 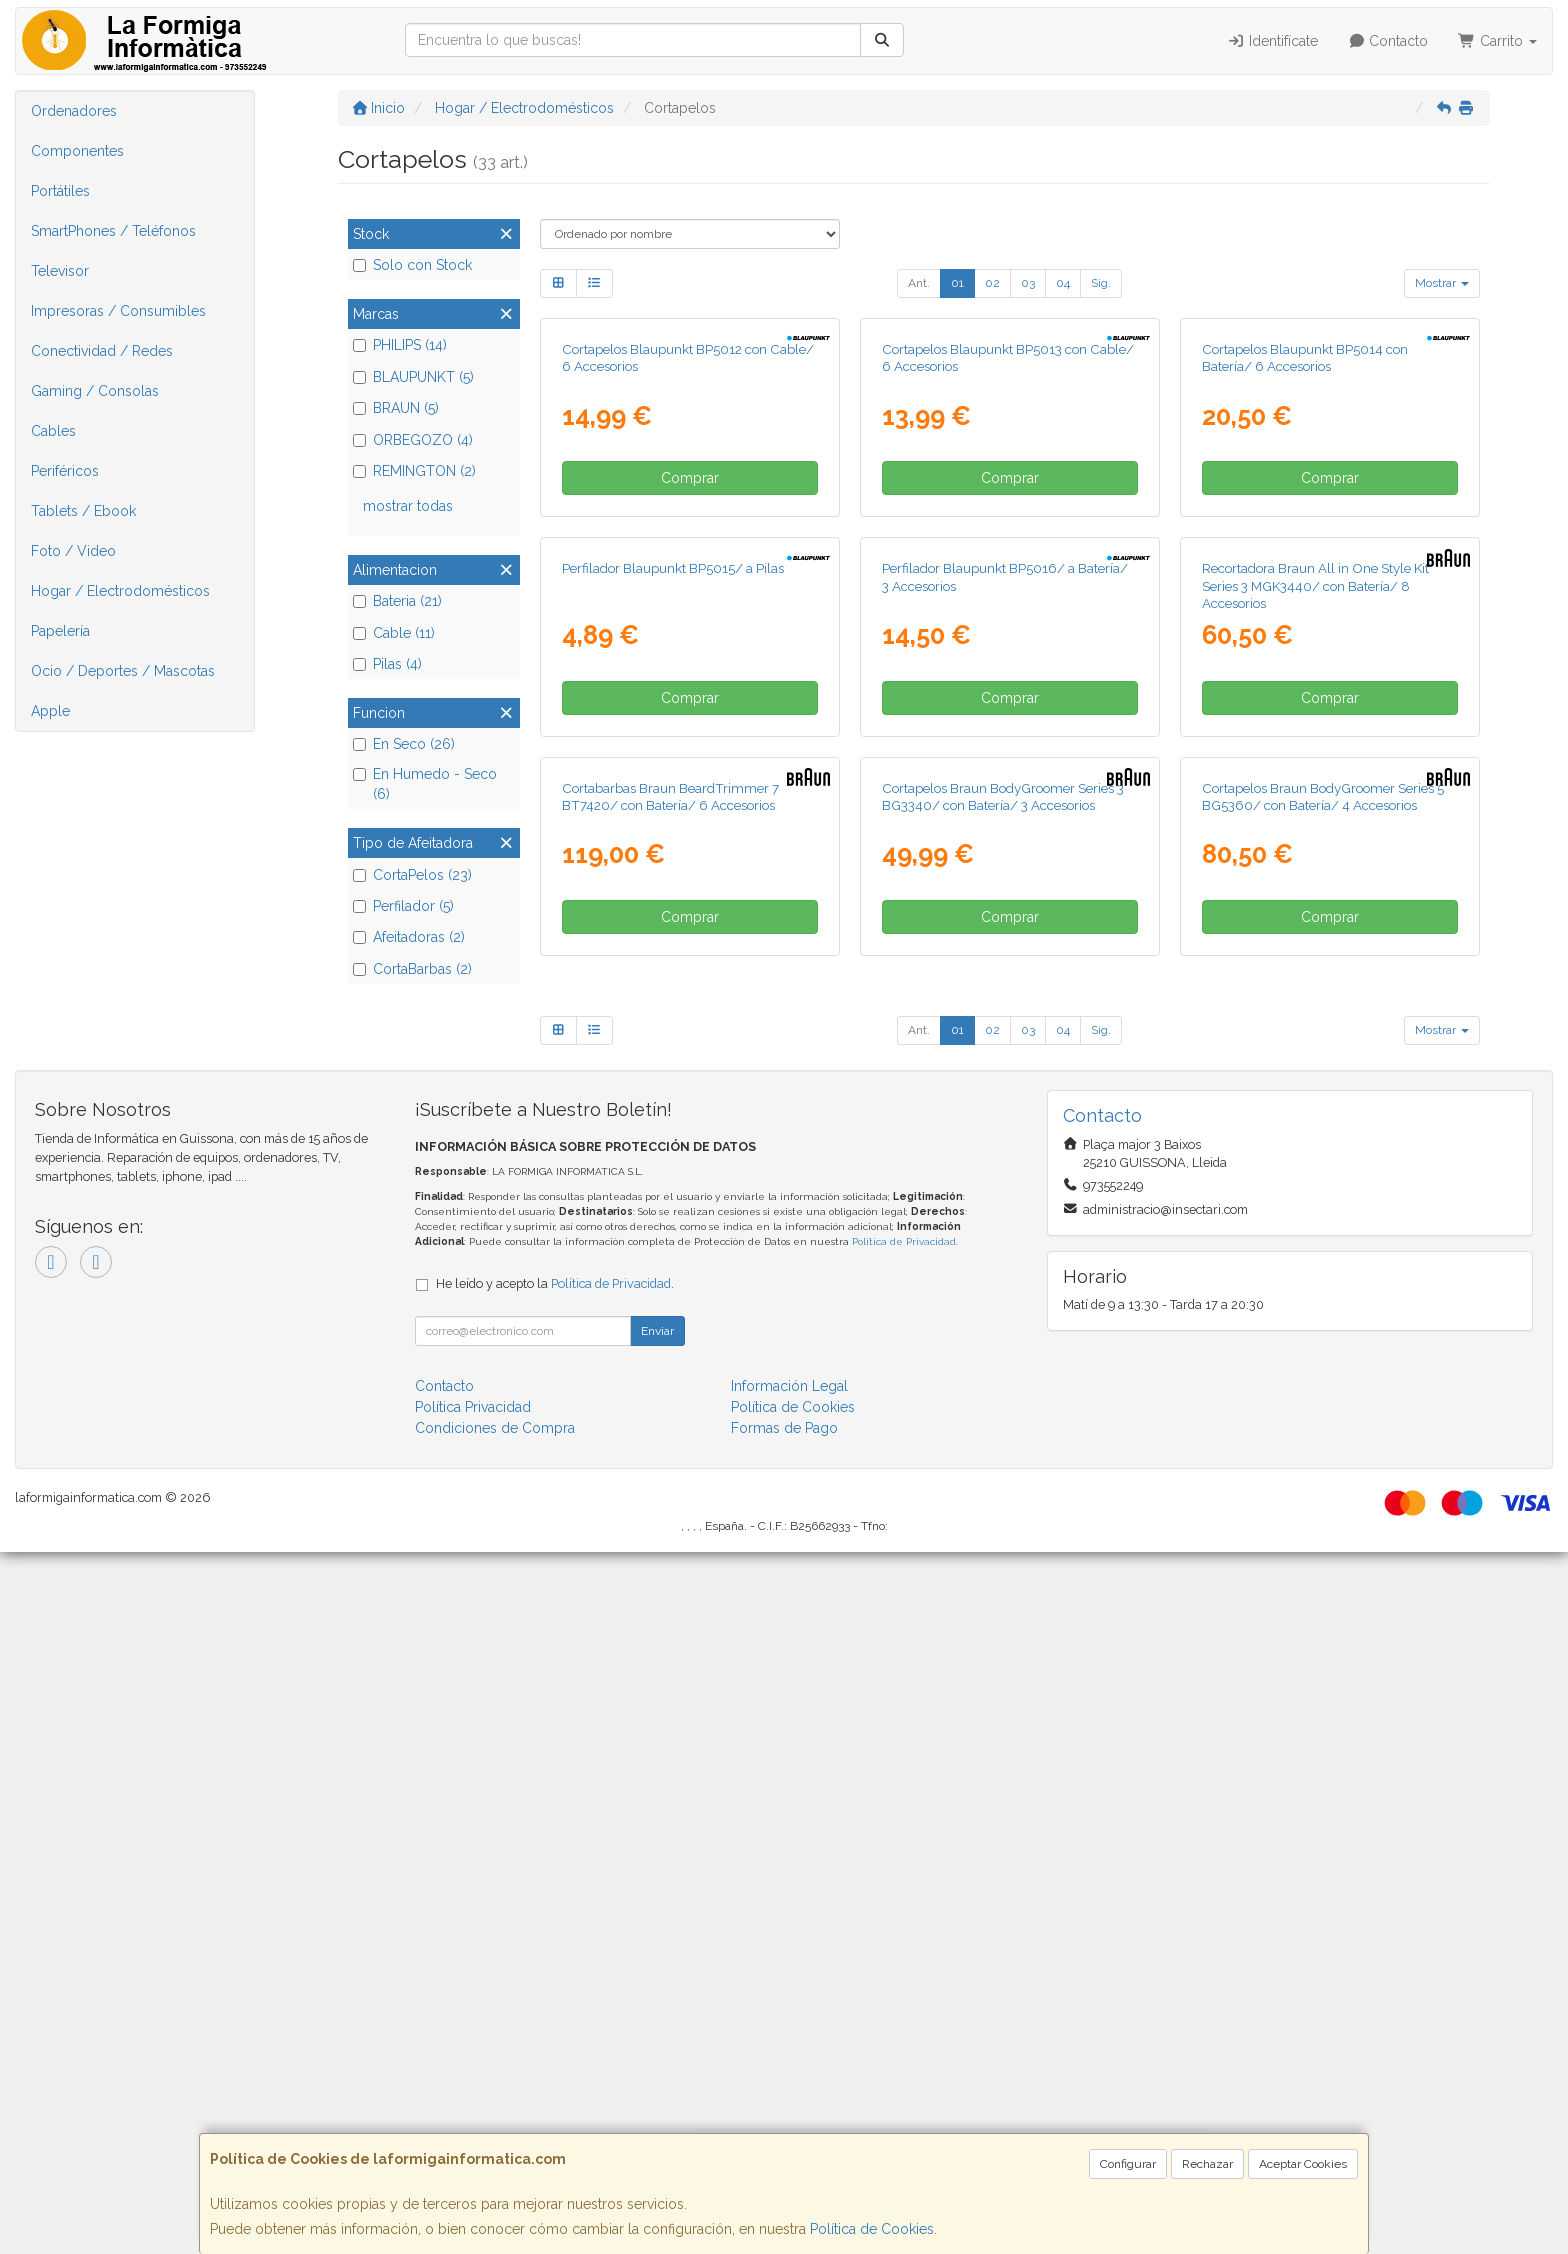 I want to click on Apple, so click(x=50, y=711).